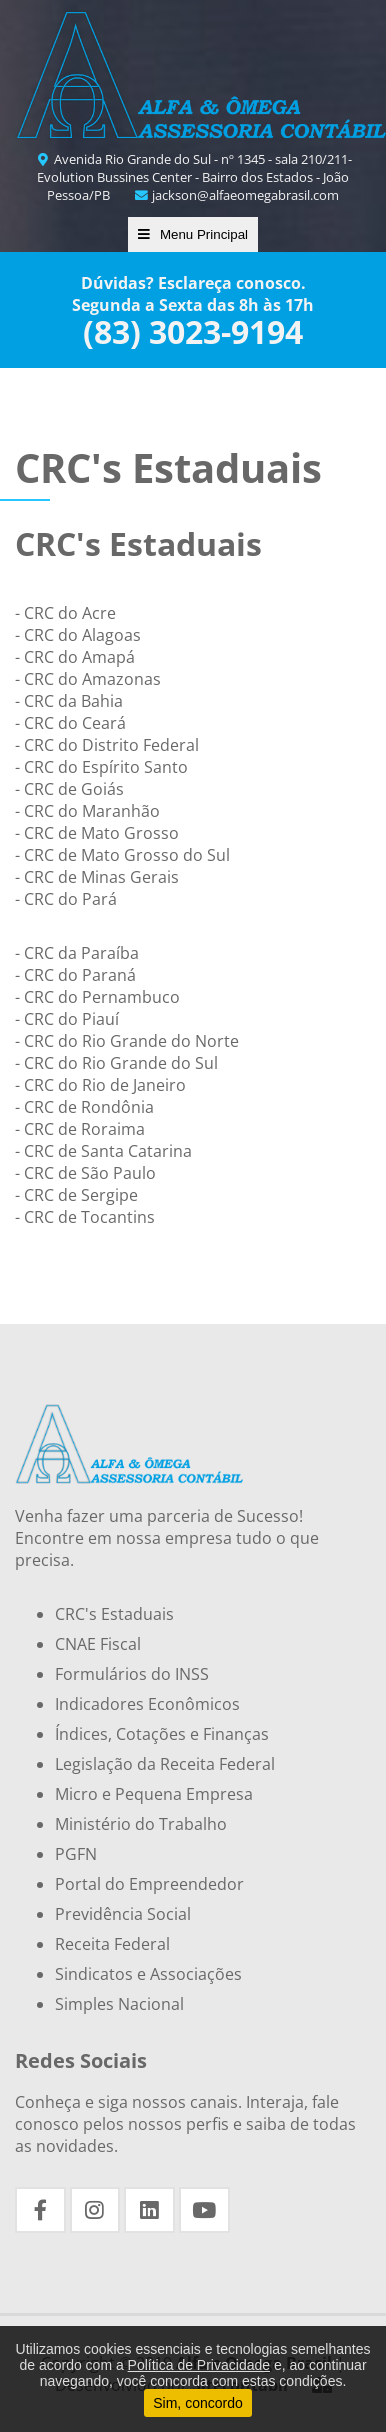  I want to click on Receita Federal, so click(112, 1944).